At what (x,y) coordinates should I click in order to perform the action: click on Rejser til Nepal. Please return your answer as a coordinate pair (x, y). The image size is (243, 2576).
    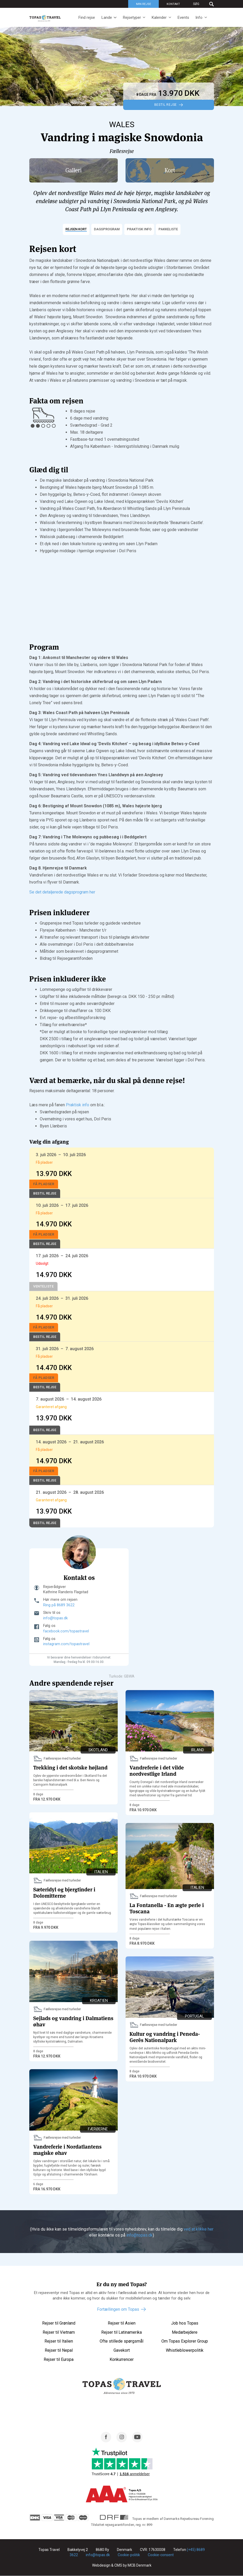
    Looking at the image, I should click on (58, 2350).